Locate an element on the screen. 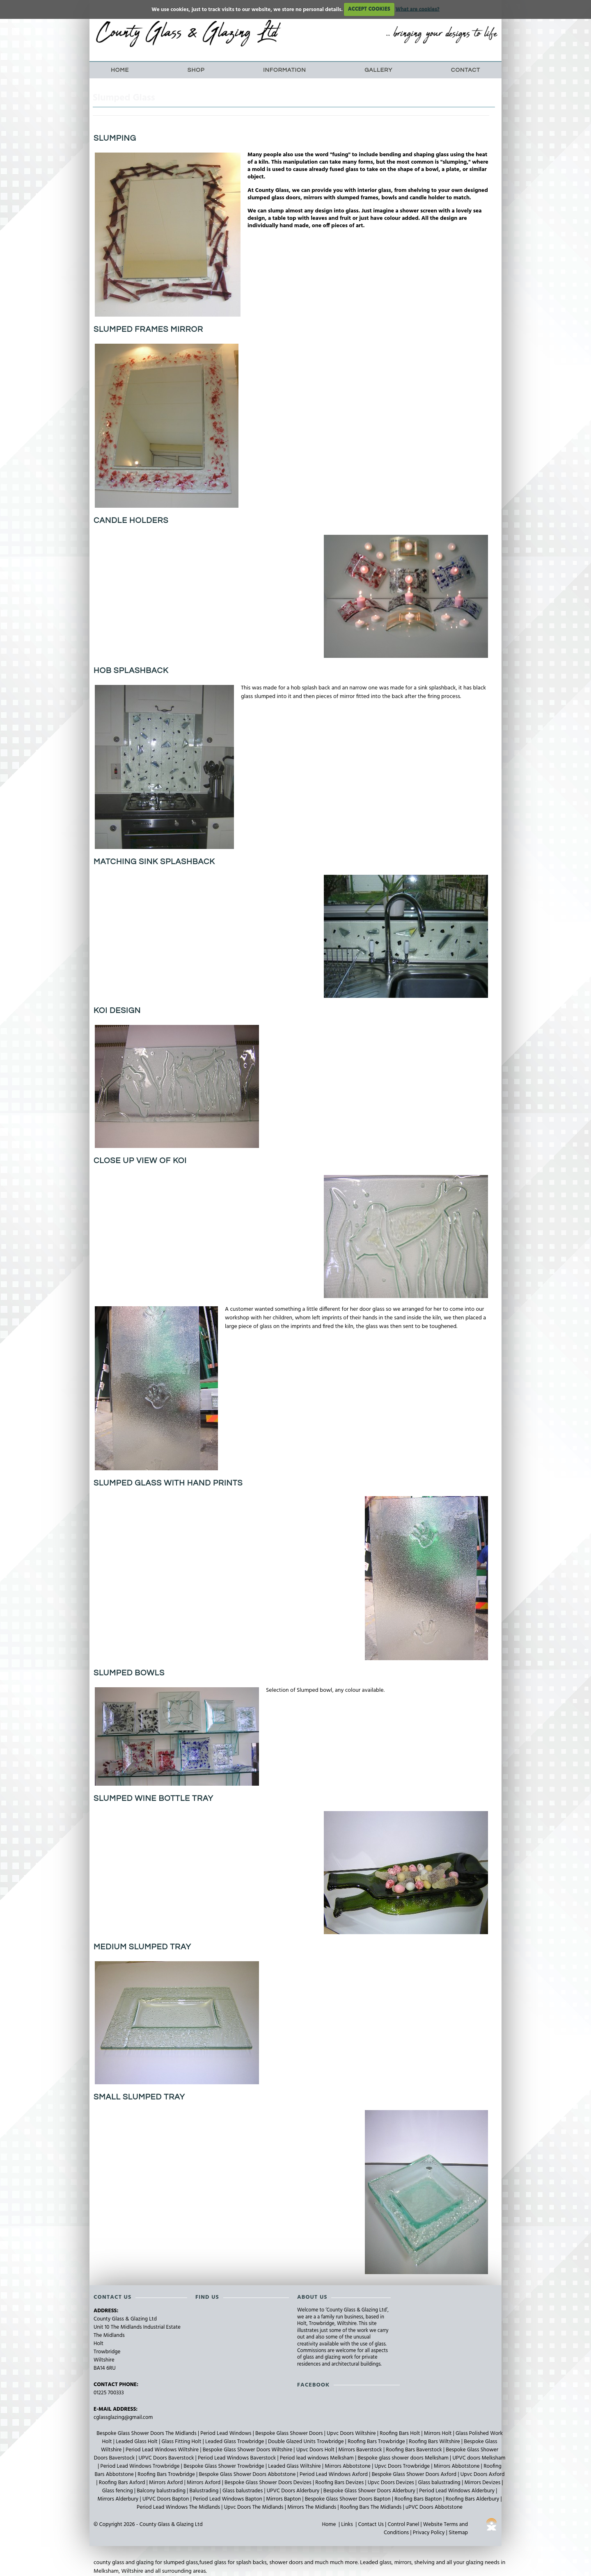 The height and width of the screenshot is (2576, 591). Balustrading is located at coordinates (205, 2491).